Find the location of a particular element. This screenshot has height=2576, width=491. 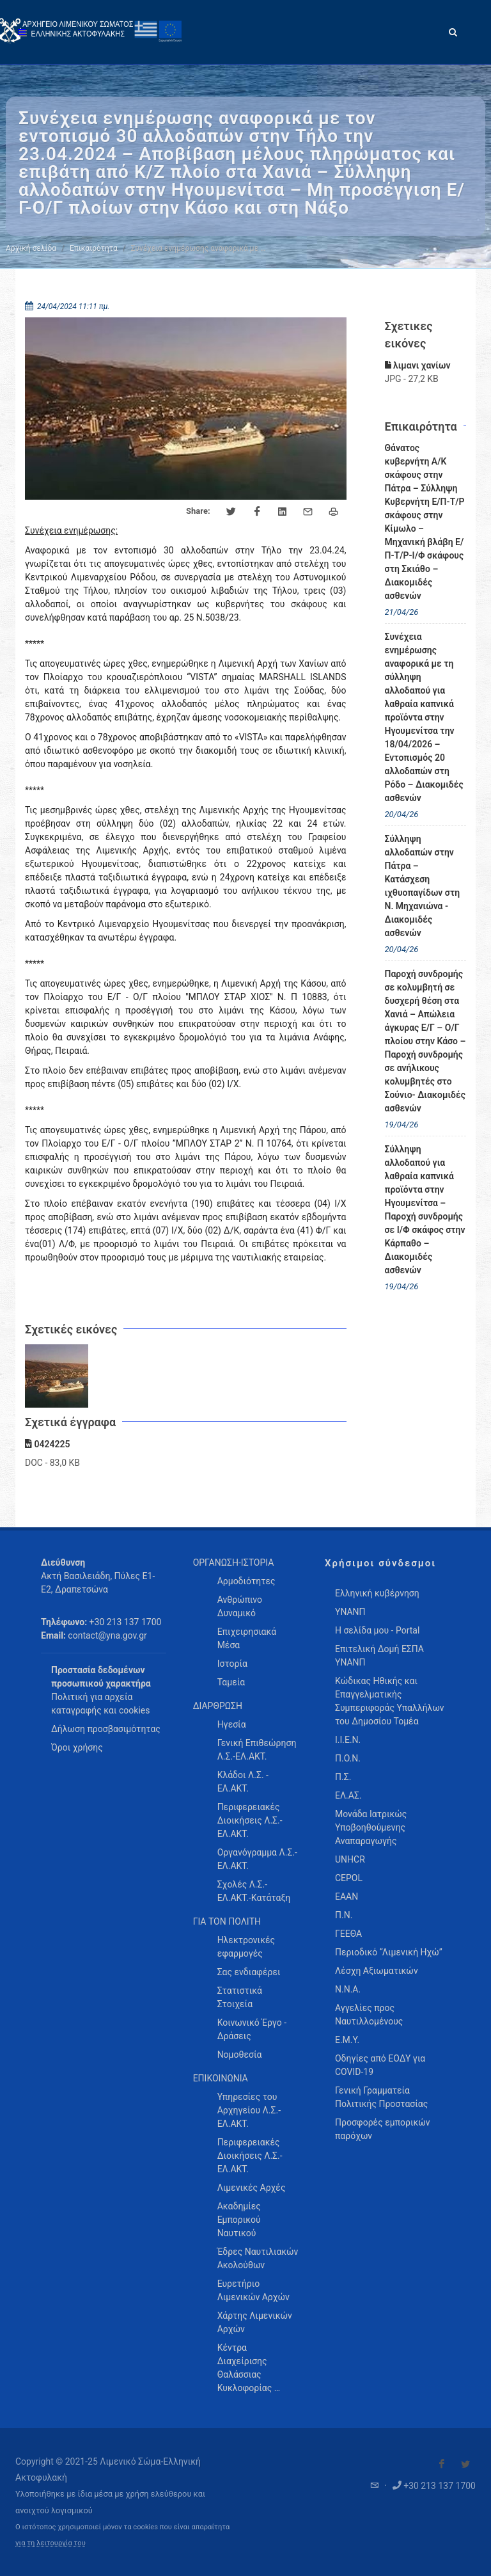

Αρχική σελίδα is located at coordinates (31, 248).